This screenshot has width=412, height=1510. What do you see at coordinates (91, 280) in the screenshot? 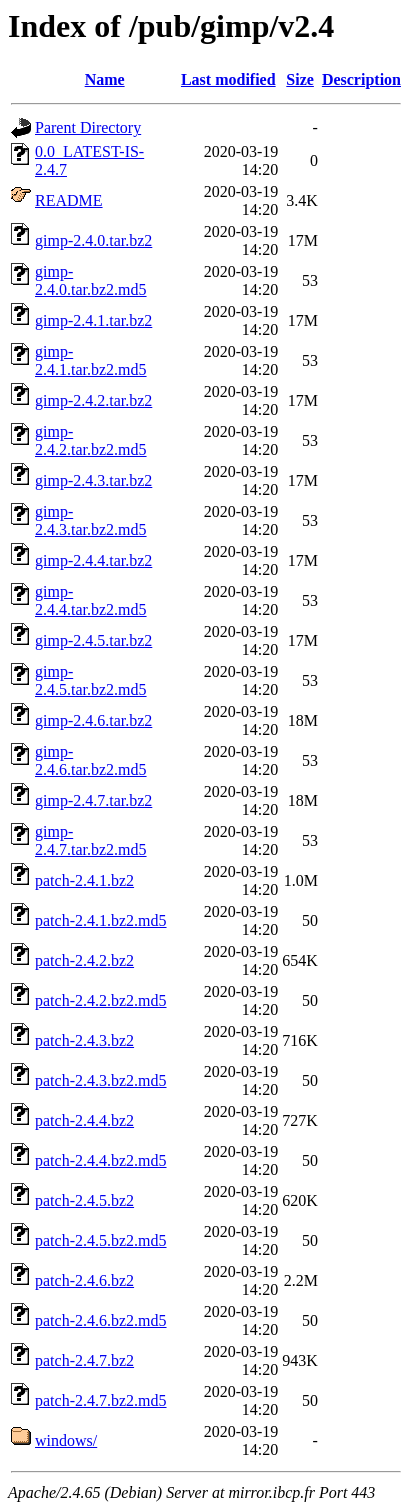
I see `gimp-2.4.0.tar.bz2.md5` at bounding box center [91, 280].